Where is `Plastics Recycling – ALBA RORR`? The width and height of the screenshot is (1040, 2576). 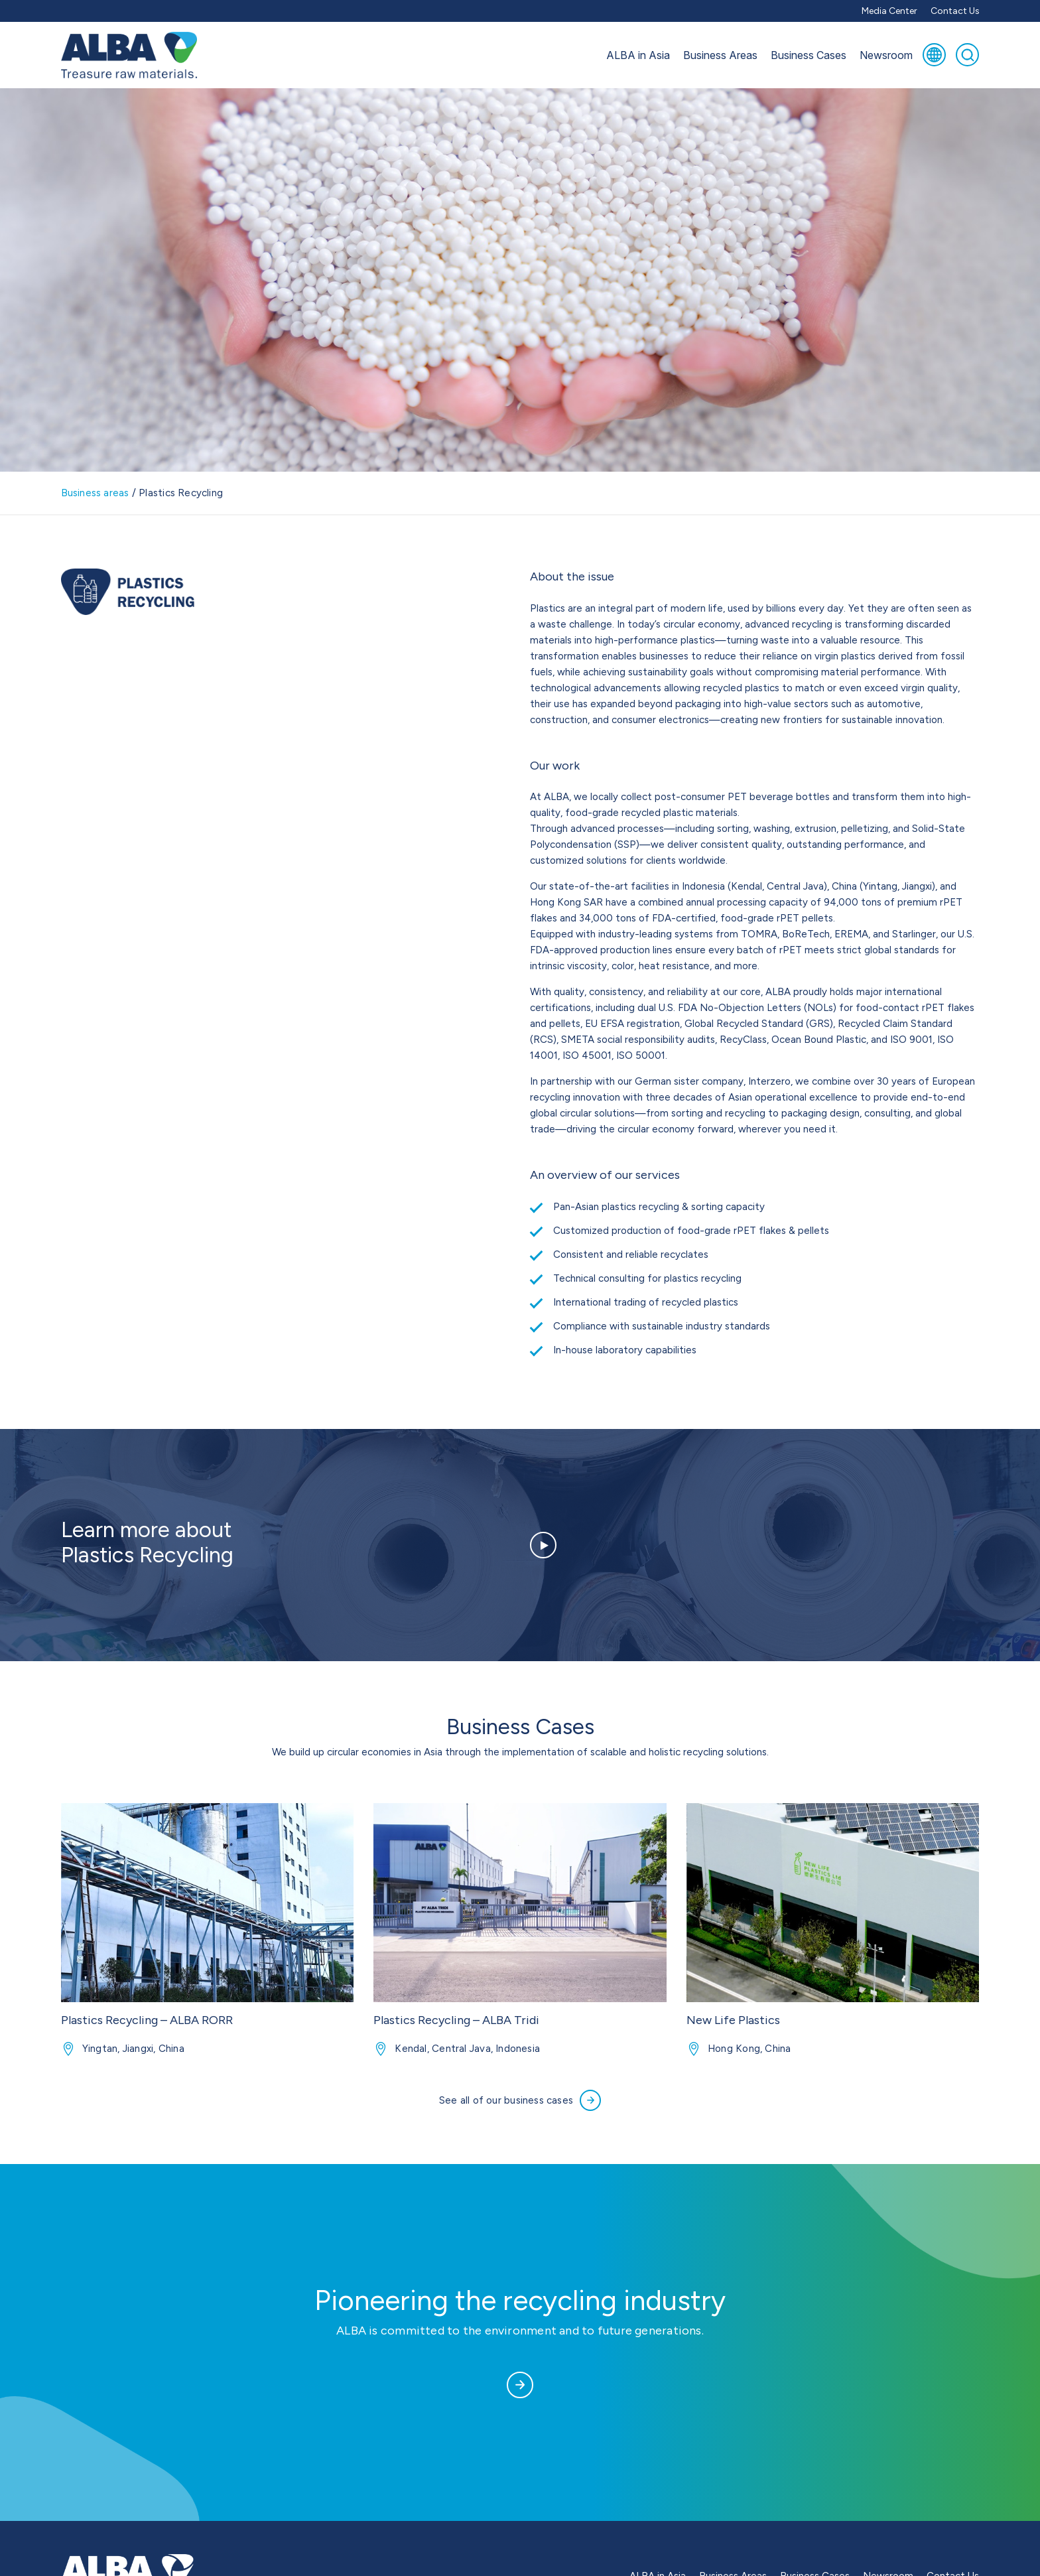 Plastics Recycling – ALBA RORR is located at coordinates (147, 2020).